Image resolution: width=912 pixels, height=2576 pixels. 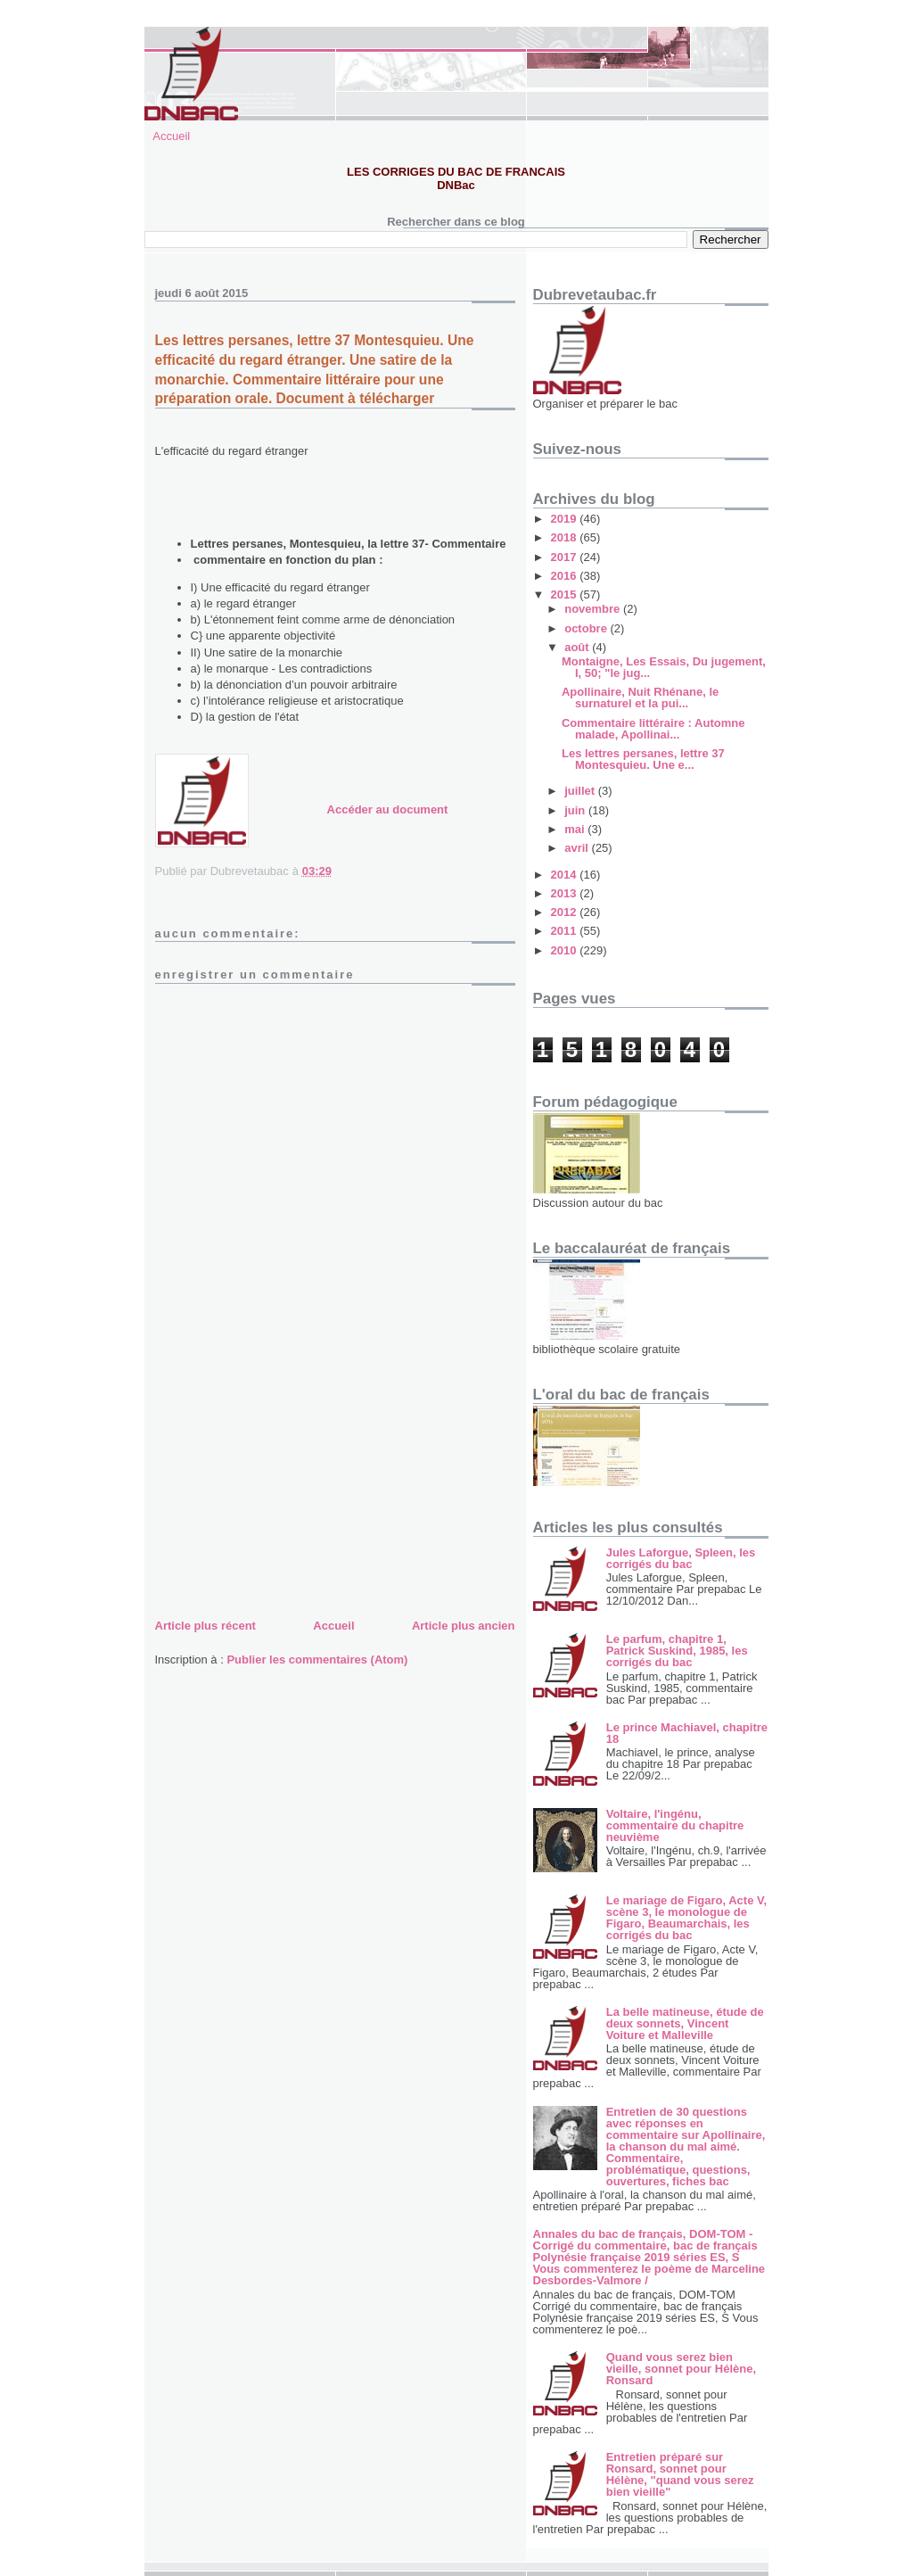 What do you see at coordinates (565, 557) in the screenshot?
I see `2017` at bounding box center [565, 557].